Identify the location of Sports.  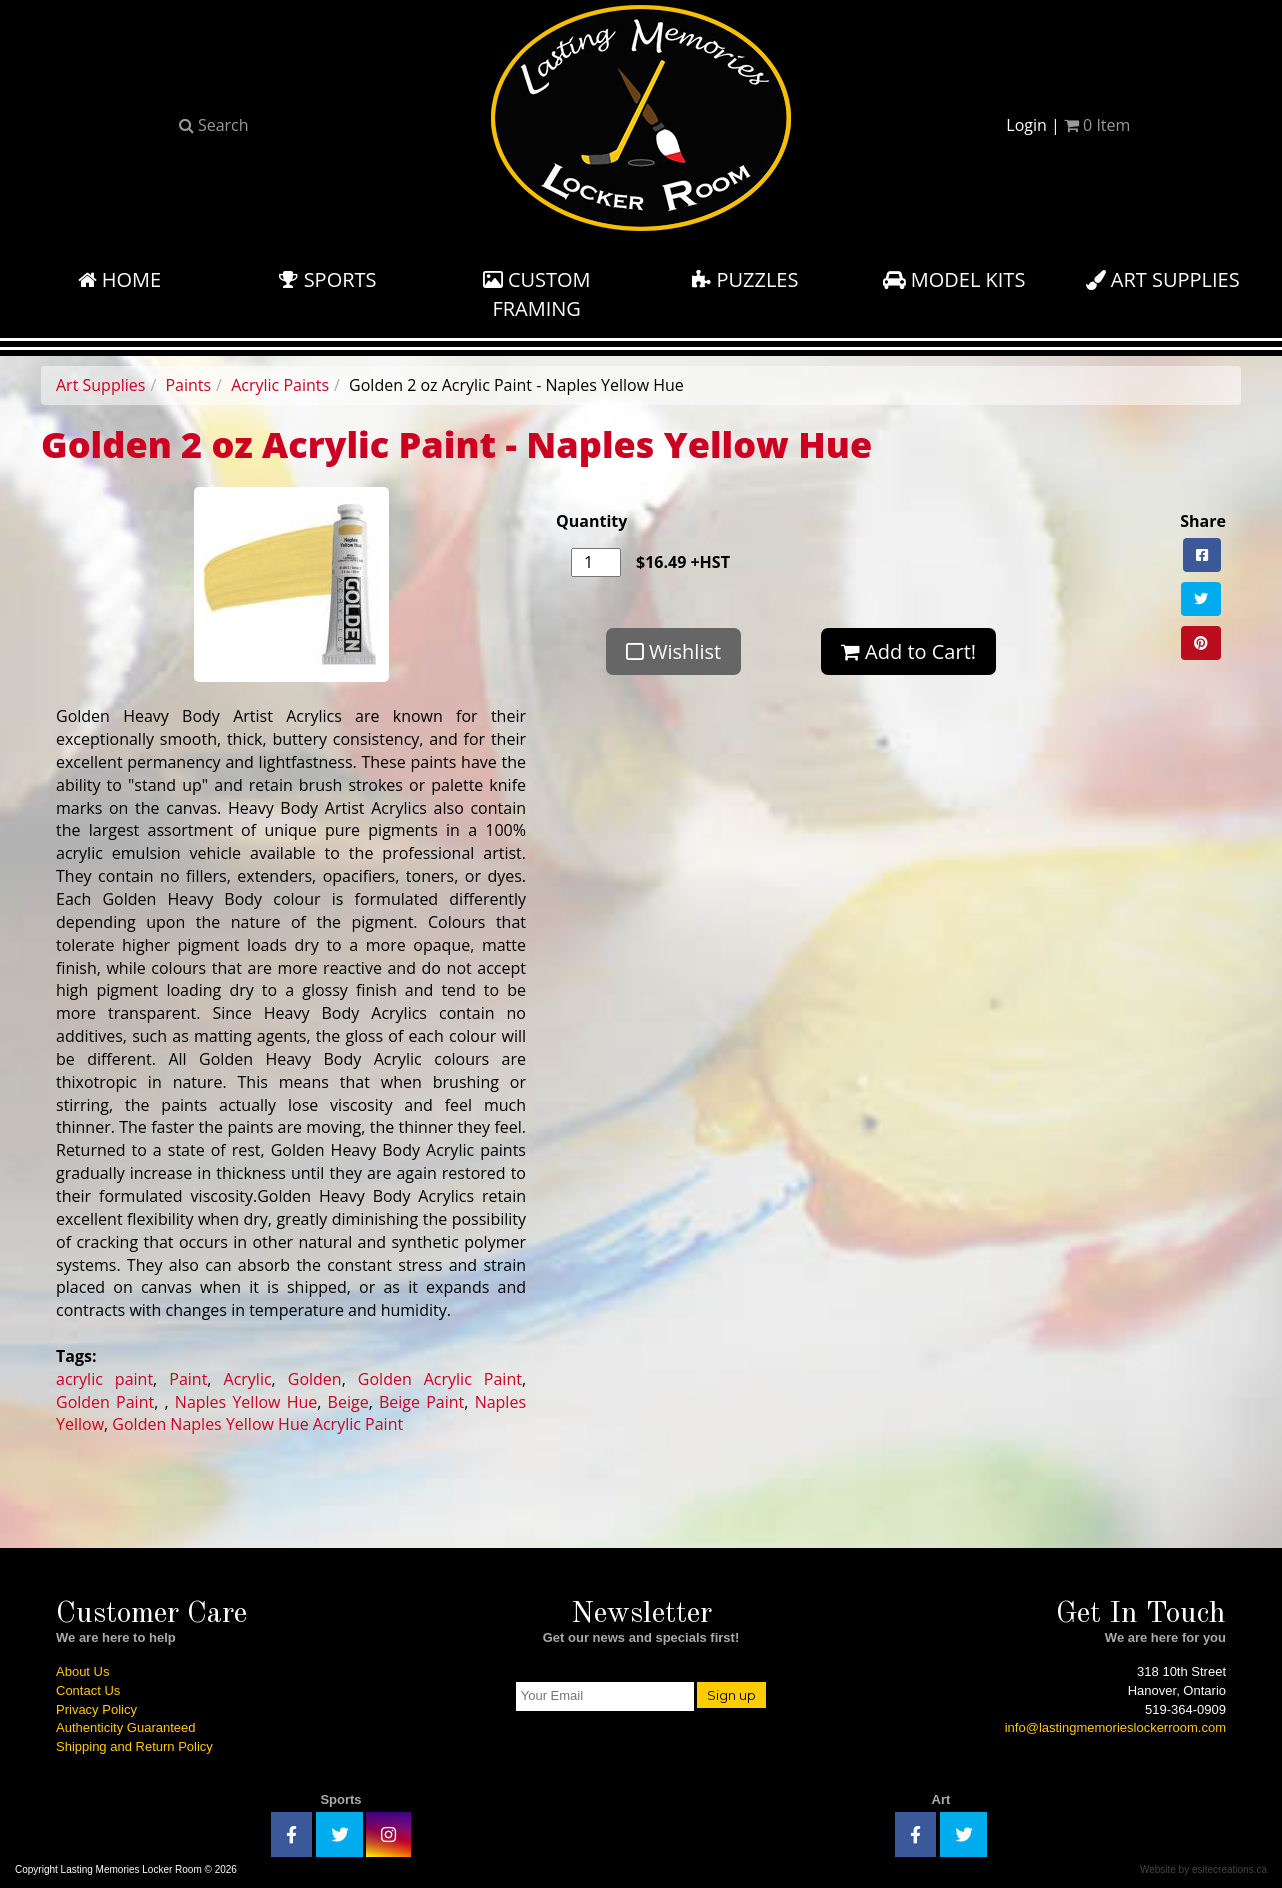
(327, 279).